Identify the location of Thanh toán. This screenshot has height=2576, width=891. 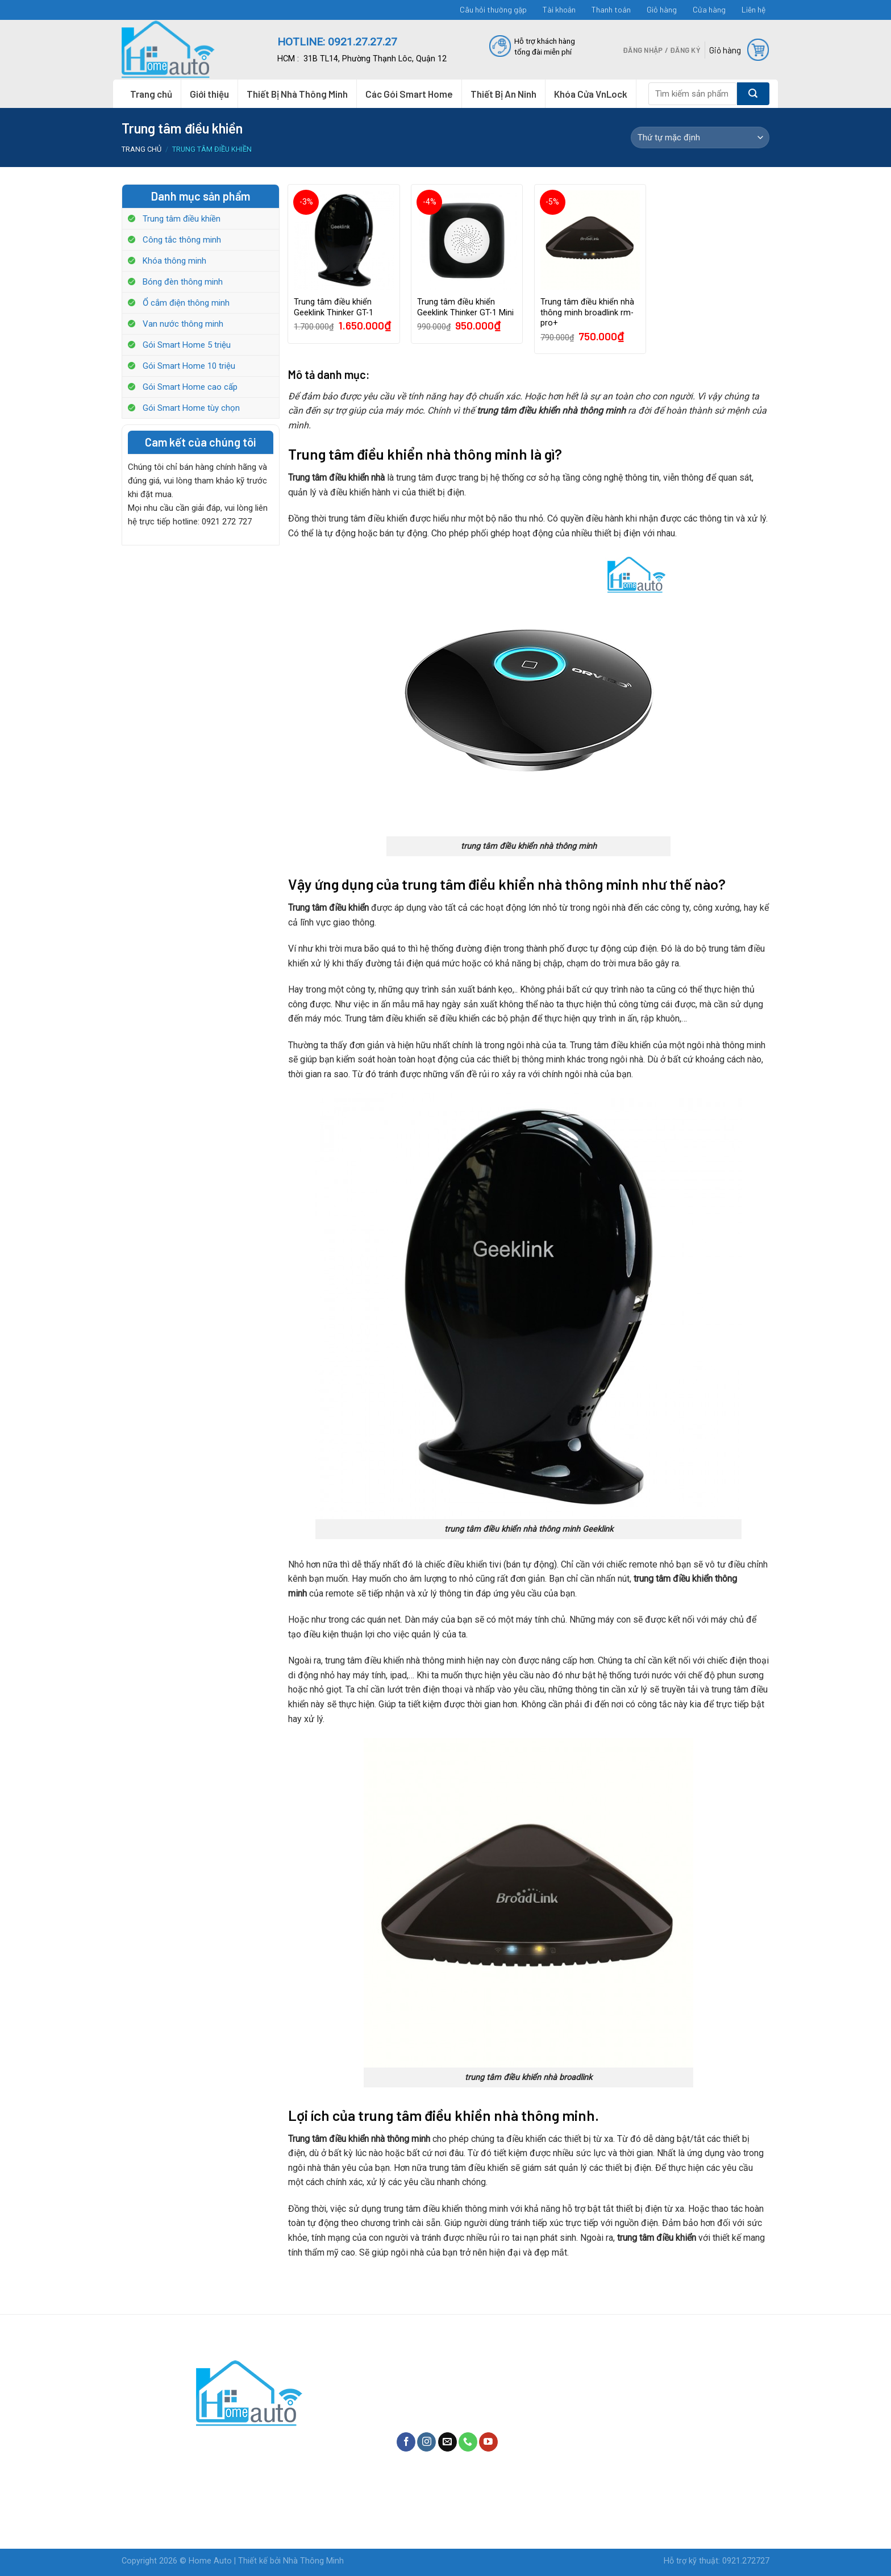
(611, 9).